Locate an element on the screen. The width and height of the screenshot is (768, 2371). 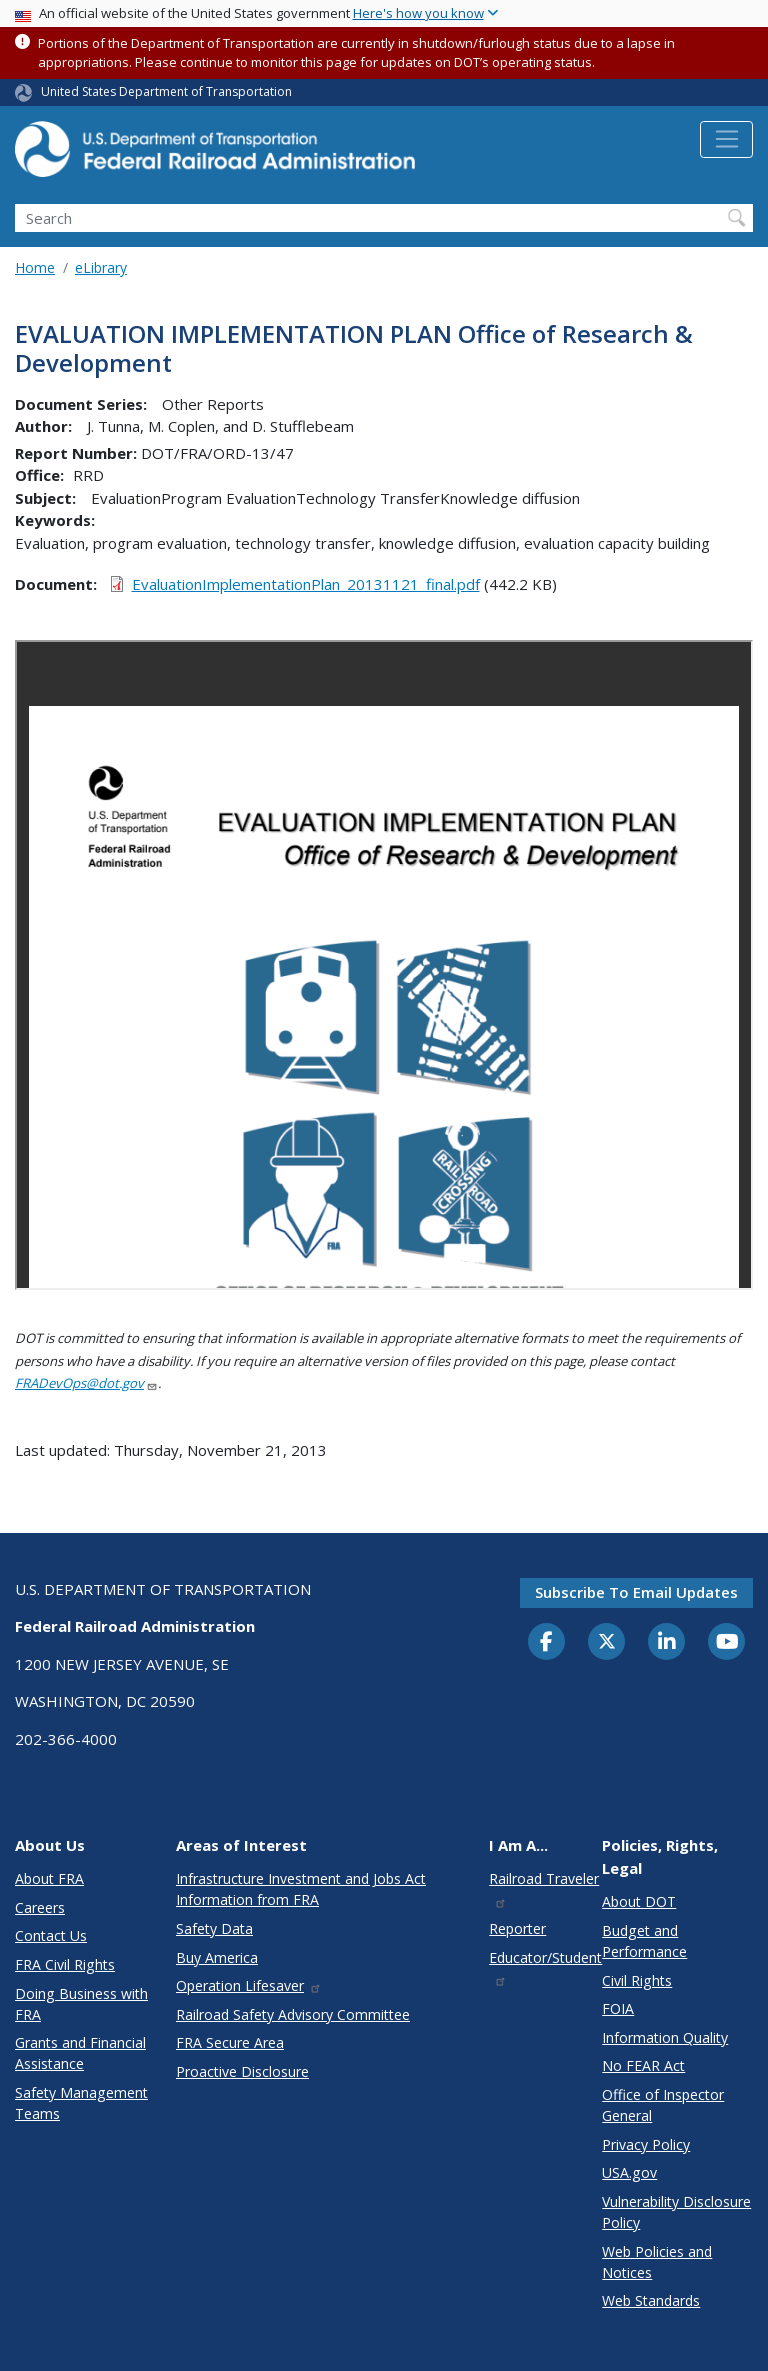
About FRA is located at coordinates (49, 1878).